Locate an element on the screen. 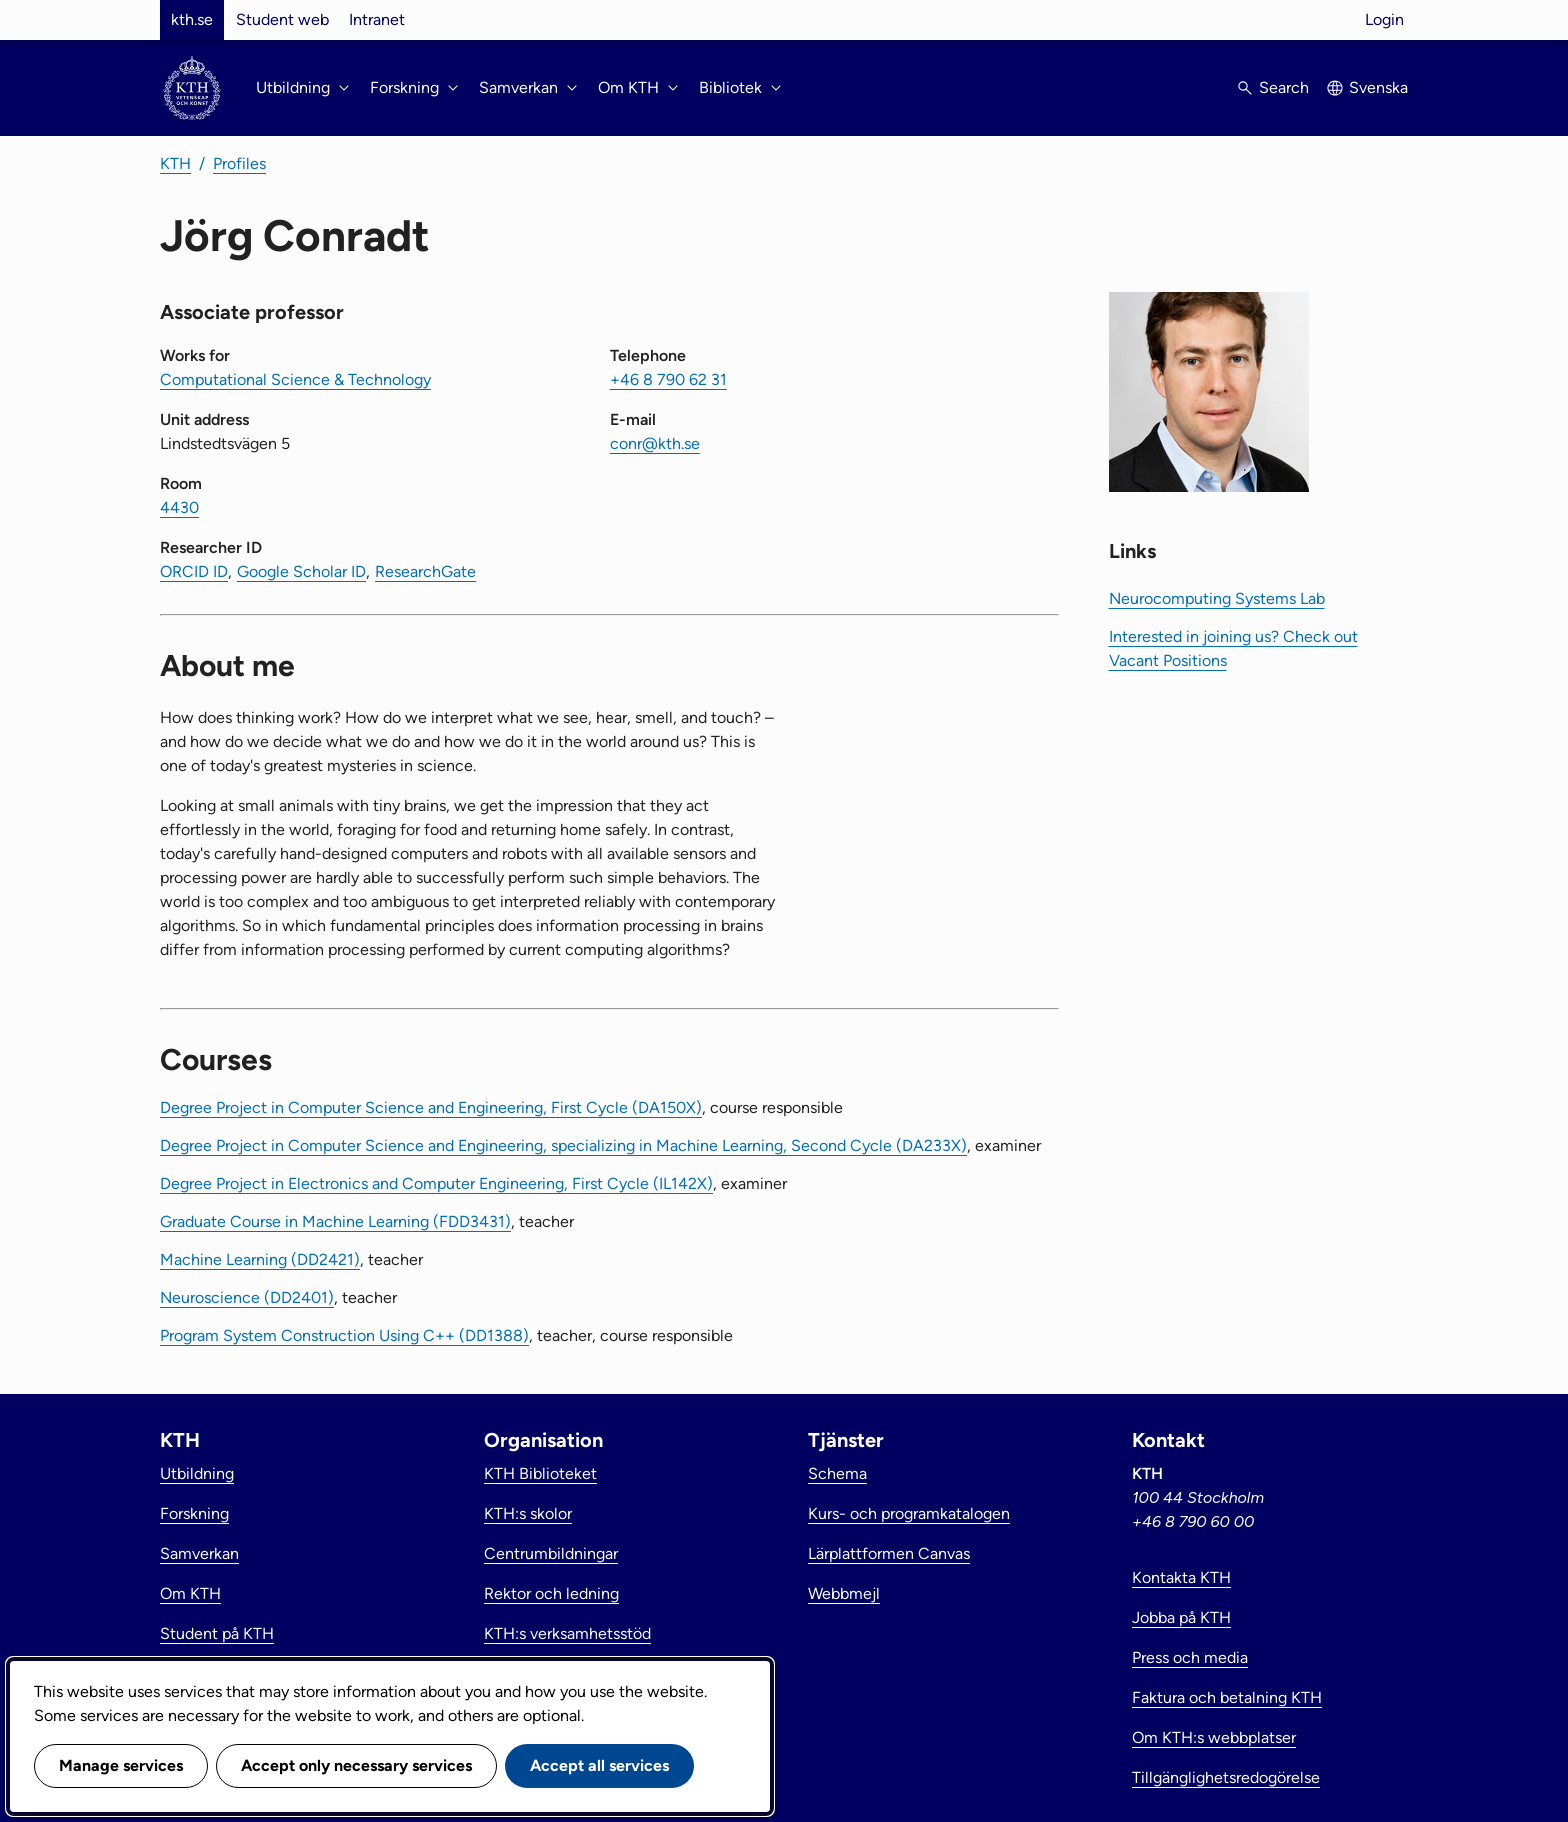  Rektor och ledning is located at coordinates (551, 1593).